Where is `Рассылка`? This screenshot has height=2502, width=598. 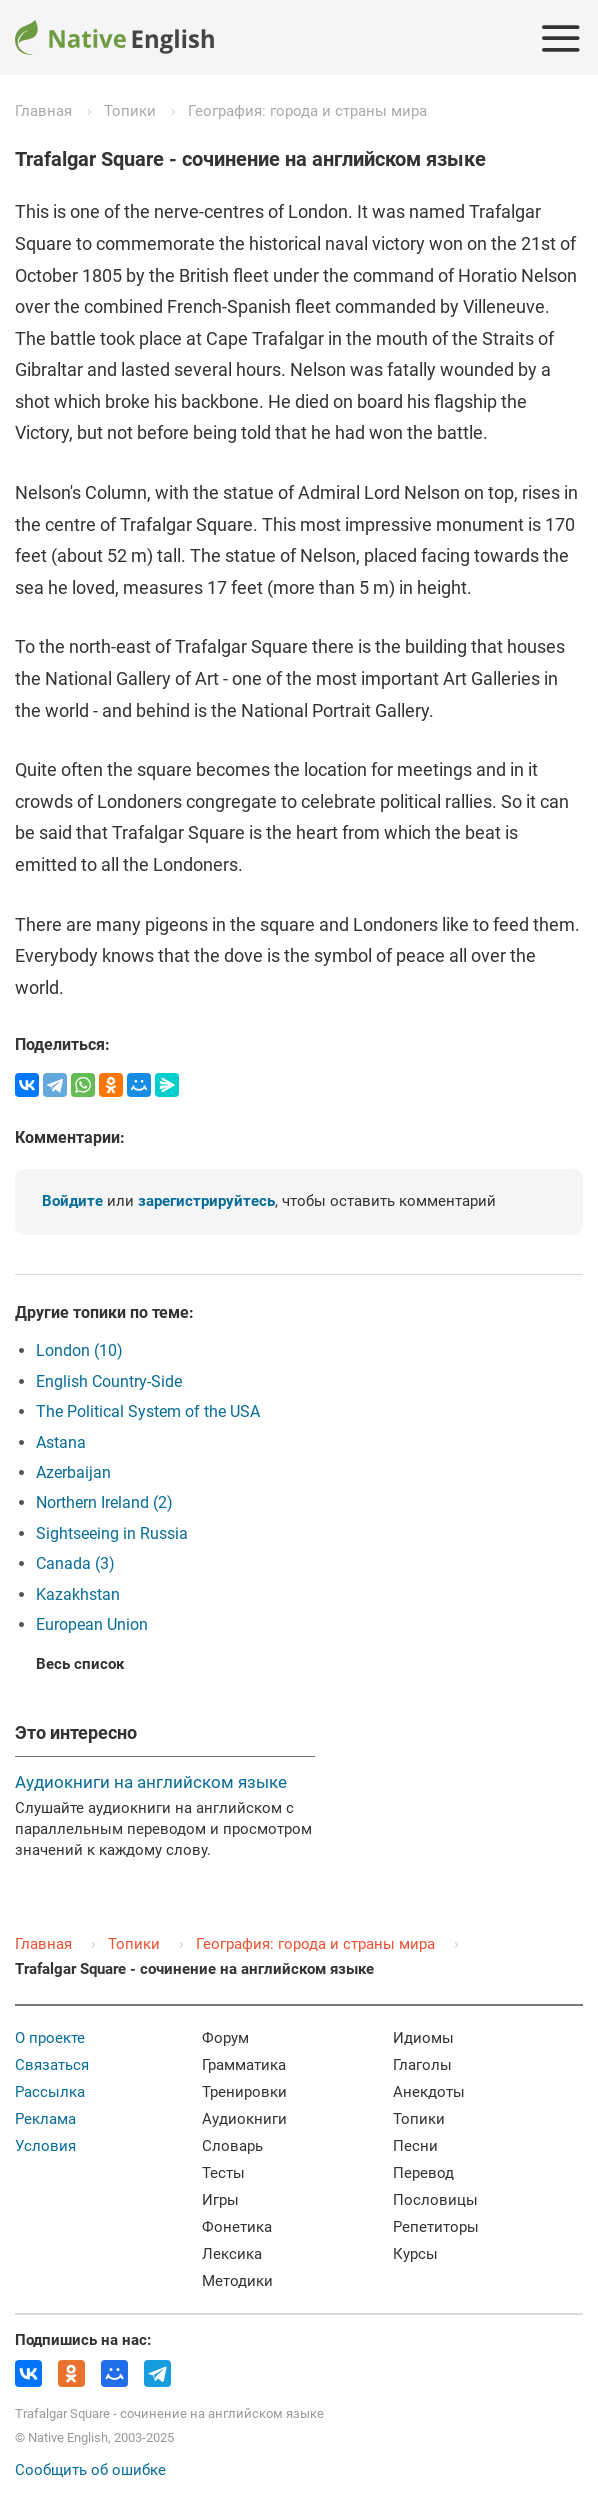 Рассылка is located at coordinates (50, 2092).